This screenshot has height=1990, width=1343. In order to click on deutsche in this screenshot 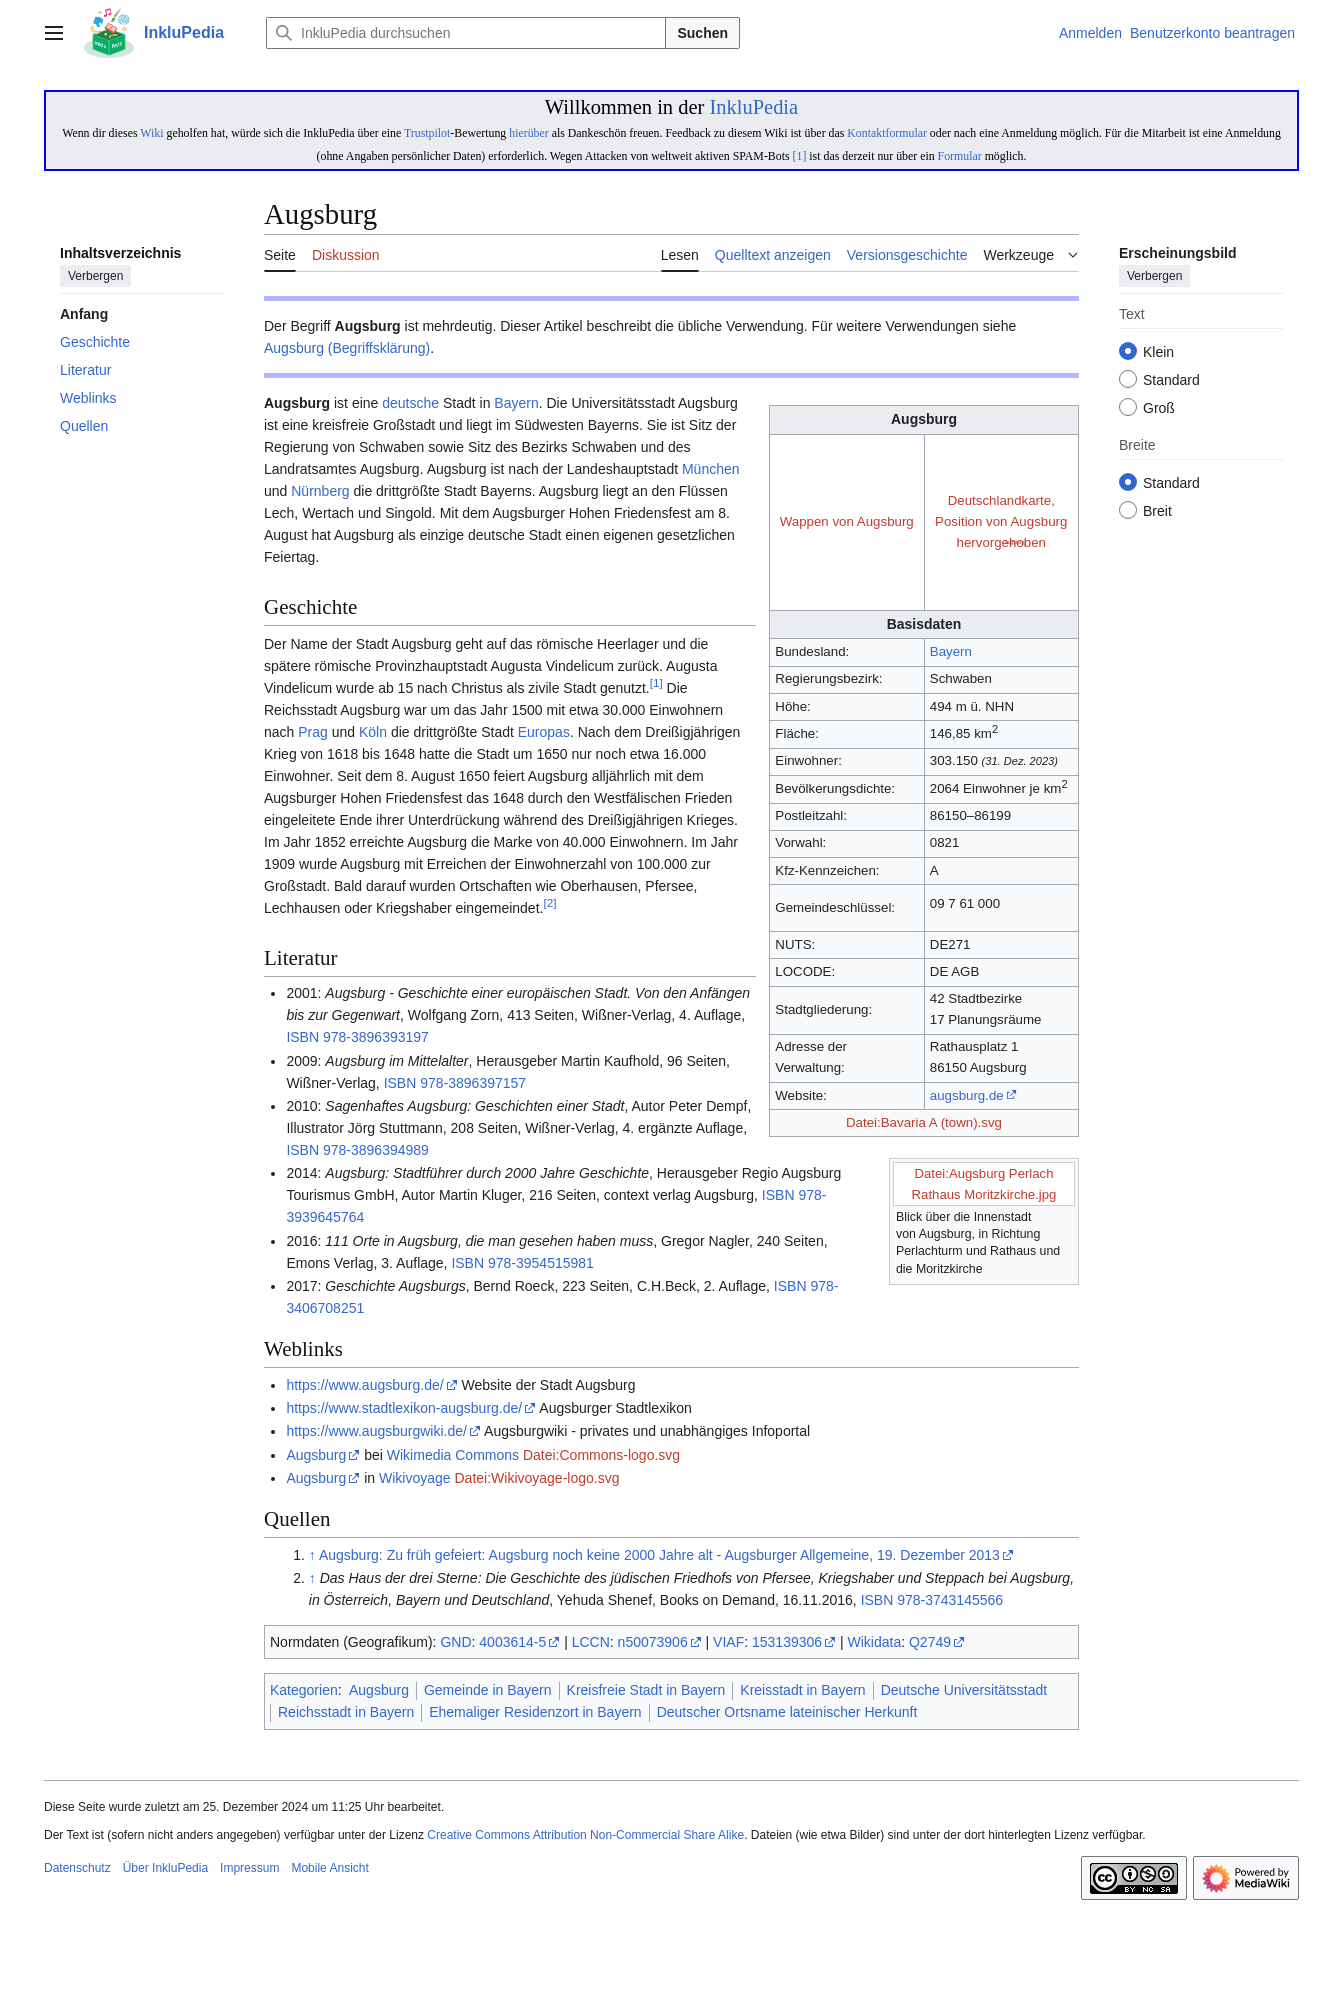, I will do `click(410, 403)`.